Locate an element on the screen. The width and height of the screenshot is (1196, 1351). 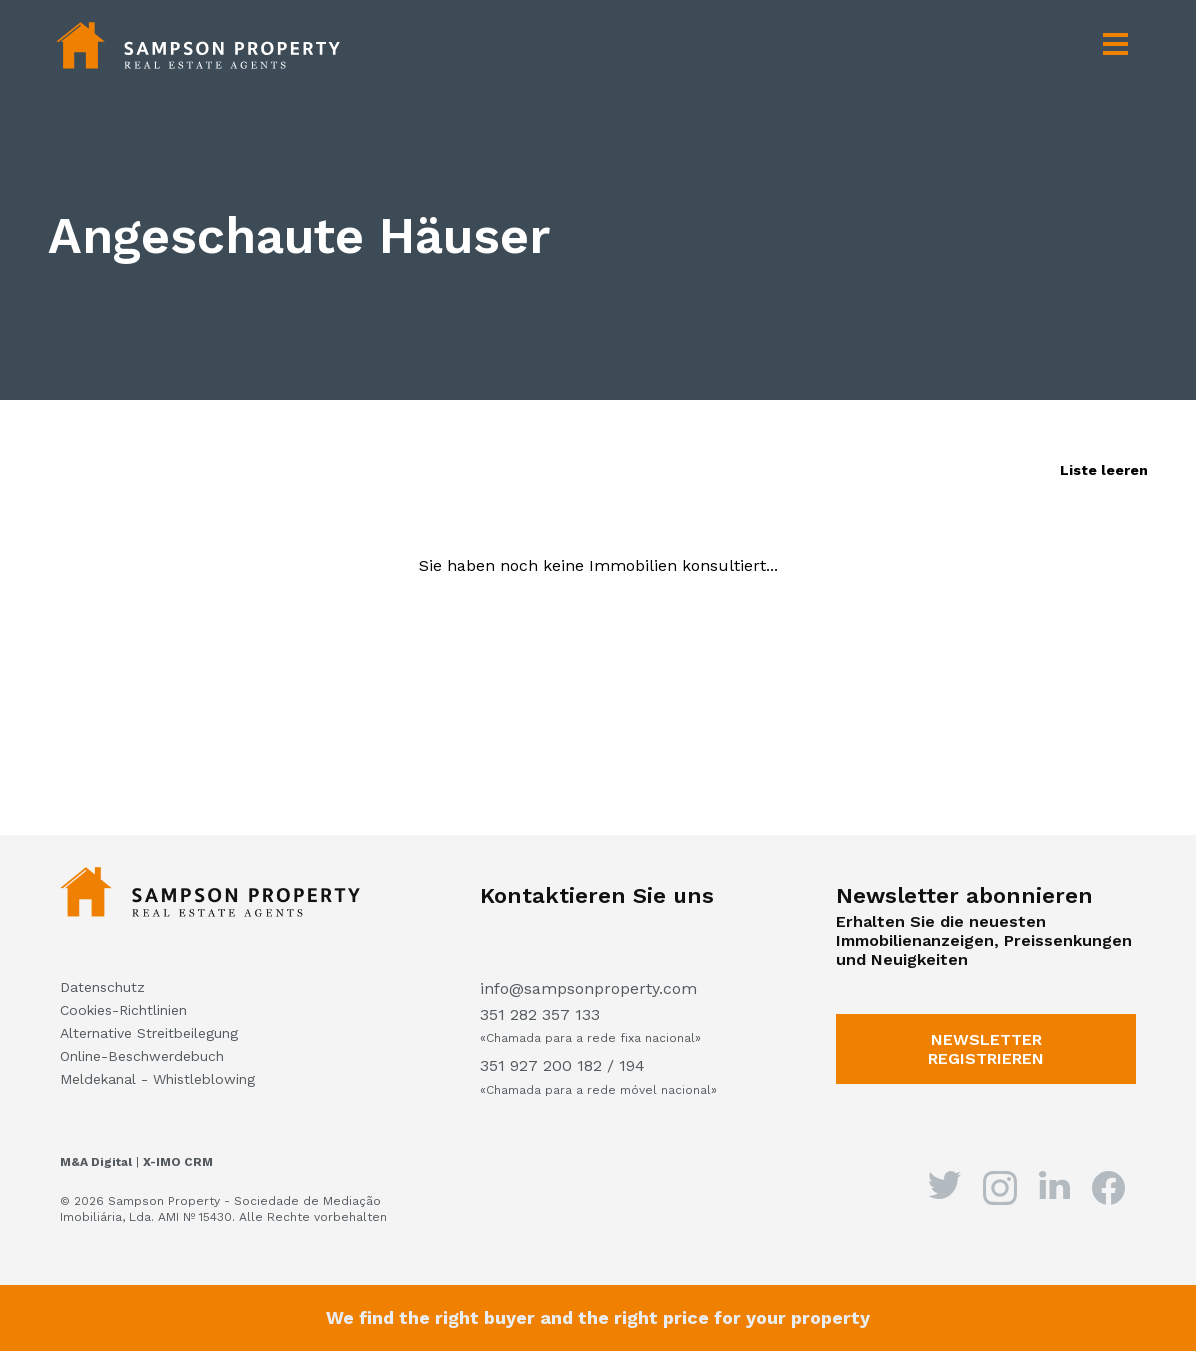
Online-Beschwerdebuch is located at coordinates (142, 1056).